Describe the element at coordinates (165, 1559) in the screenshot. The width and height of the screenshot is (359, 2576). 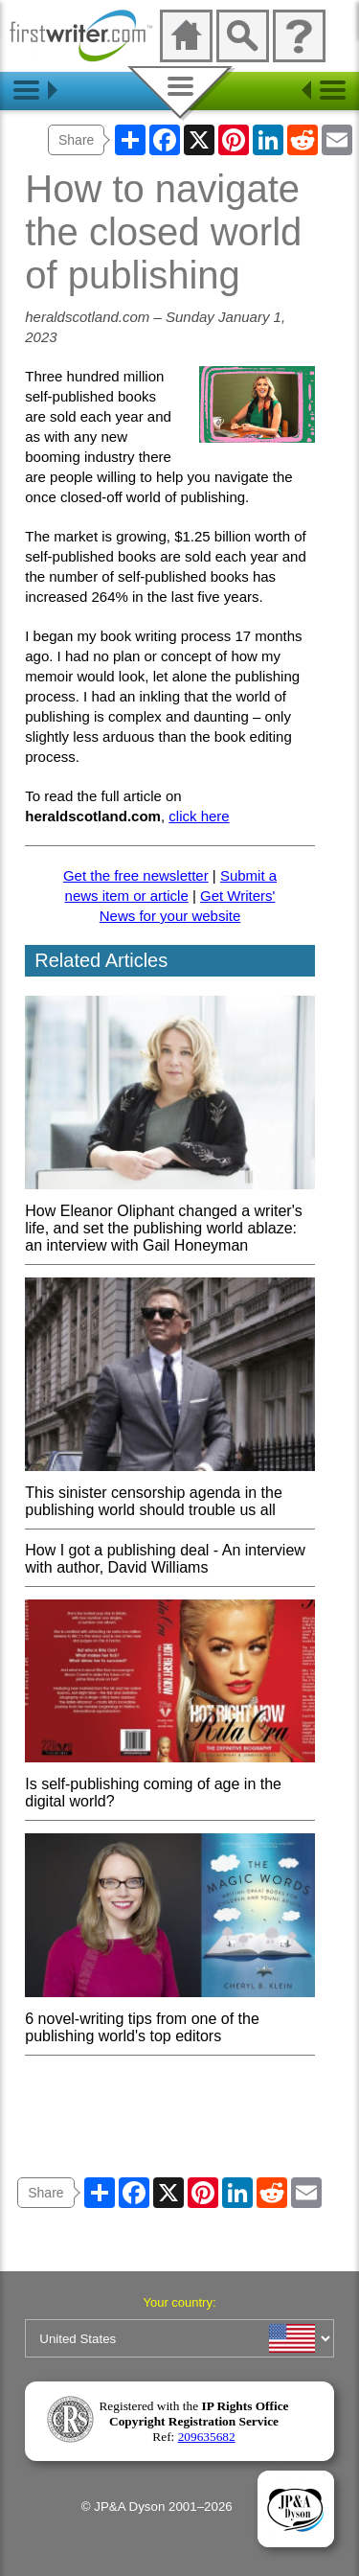
I see `How I got a publishing deal - An interview with author, David Williams` at that location.